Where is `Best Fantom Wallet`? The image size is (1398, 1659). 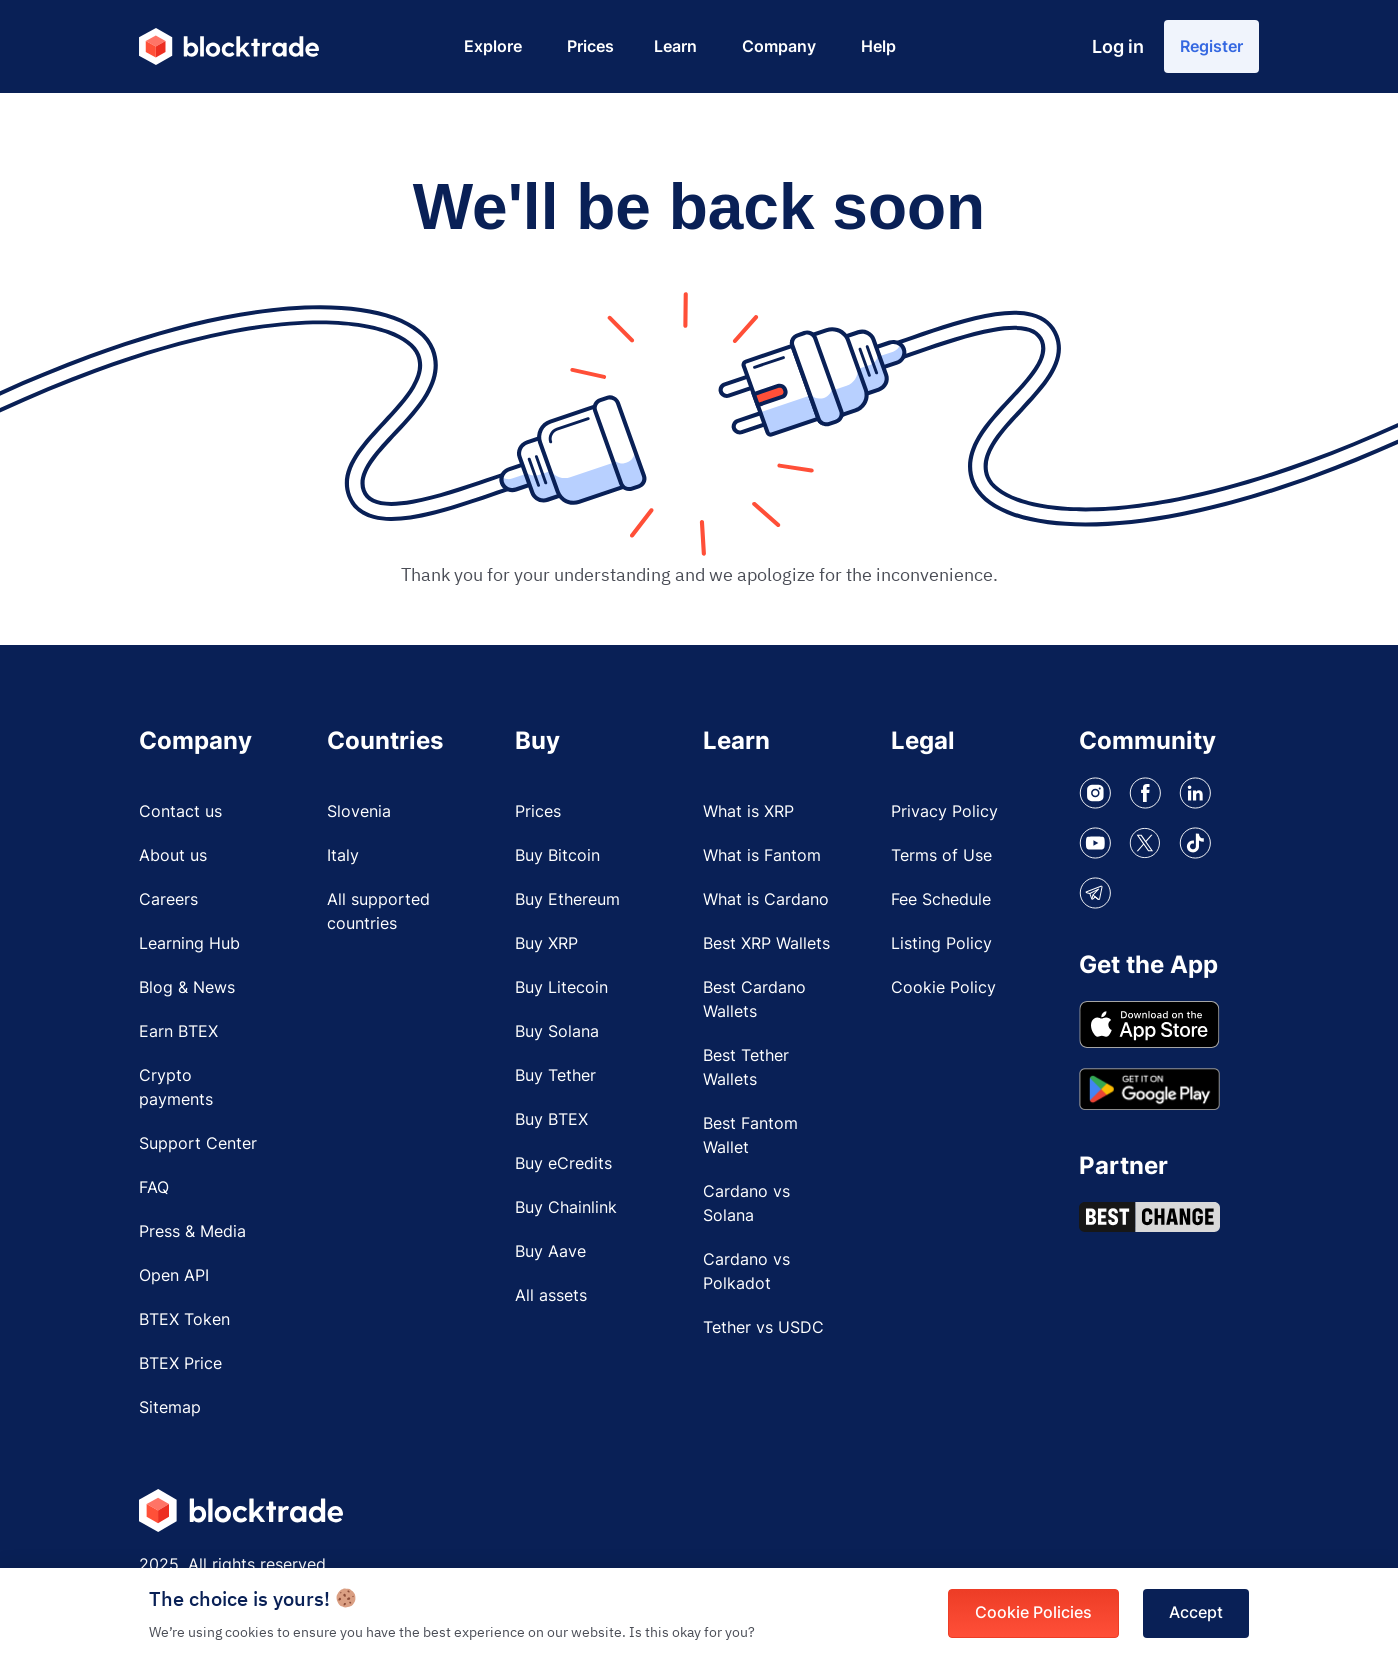 Best Fantom Wallet is located at coordinates (750, 1138).